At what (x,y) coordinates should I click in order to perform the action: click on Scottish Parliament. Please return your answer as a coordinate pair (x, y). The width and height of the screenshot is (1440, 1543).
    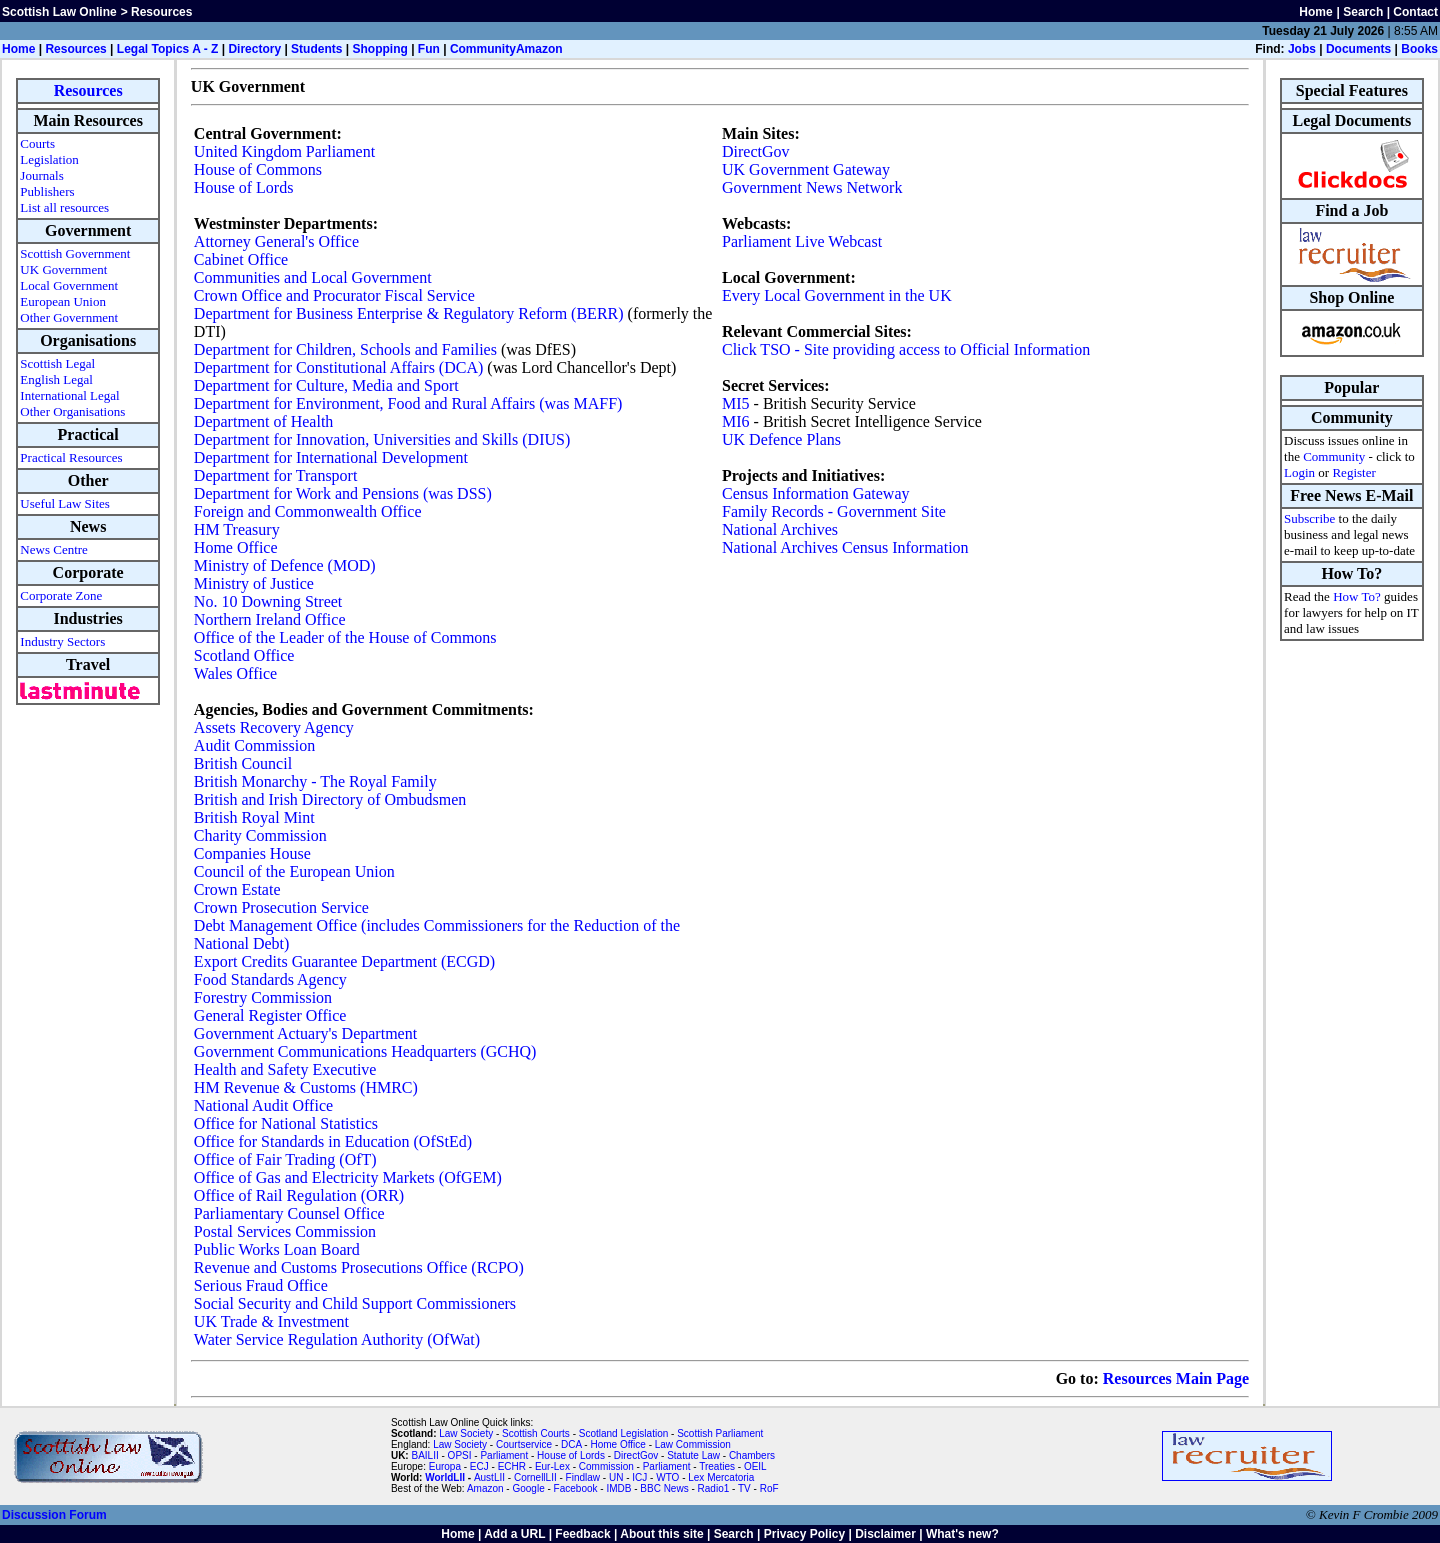
    Looking at the image, I should click on (720, 1433).